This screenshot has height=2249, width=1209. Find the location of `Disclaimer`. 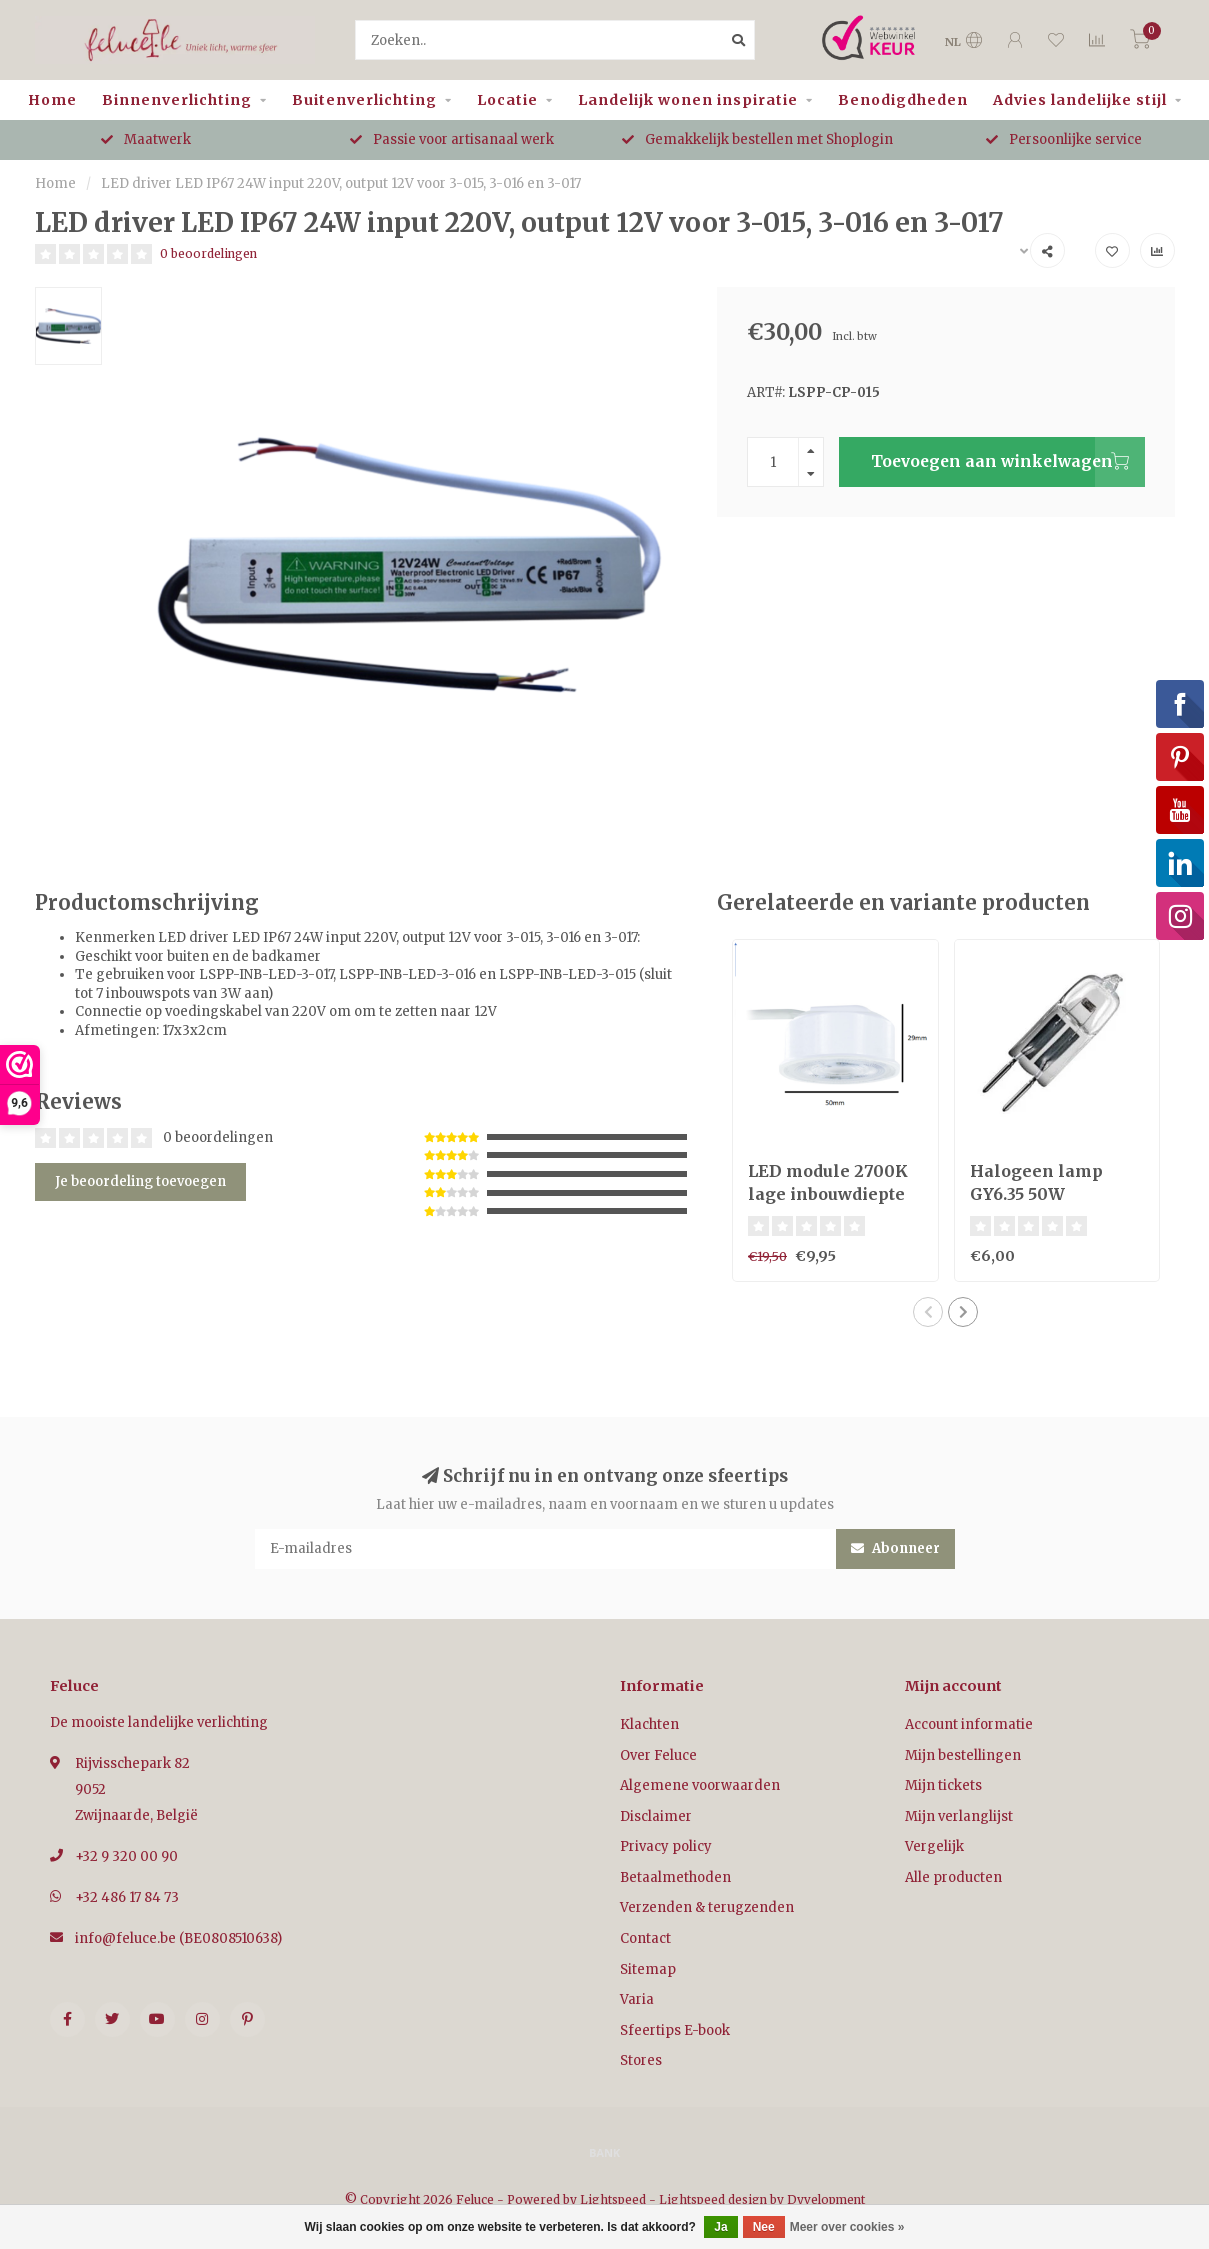

Disclaimer is located at coordinates (656, 1816).